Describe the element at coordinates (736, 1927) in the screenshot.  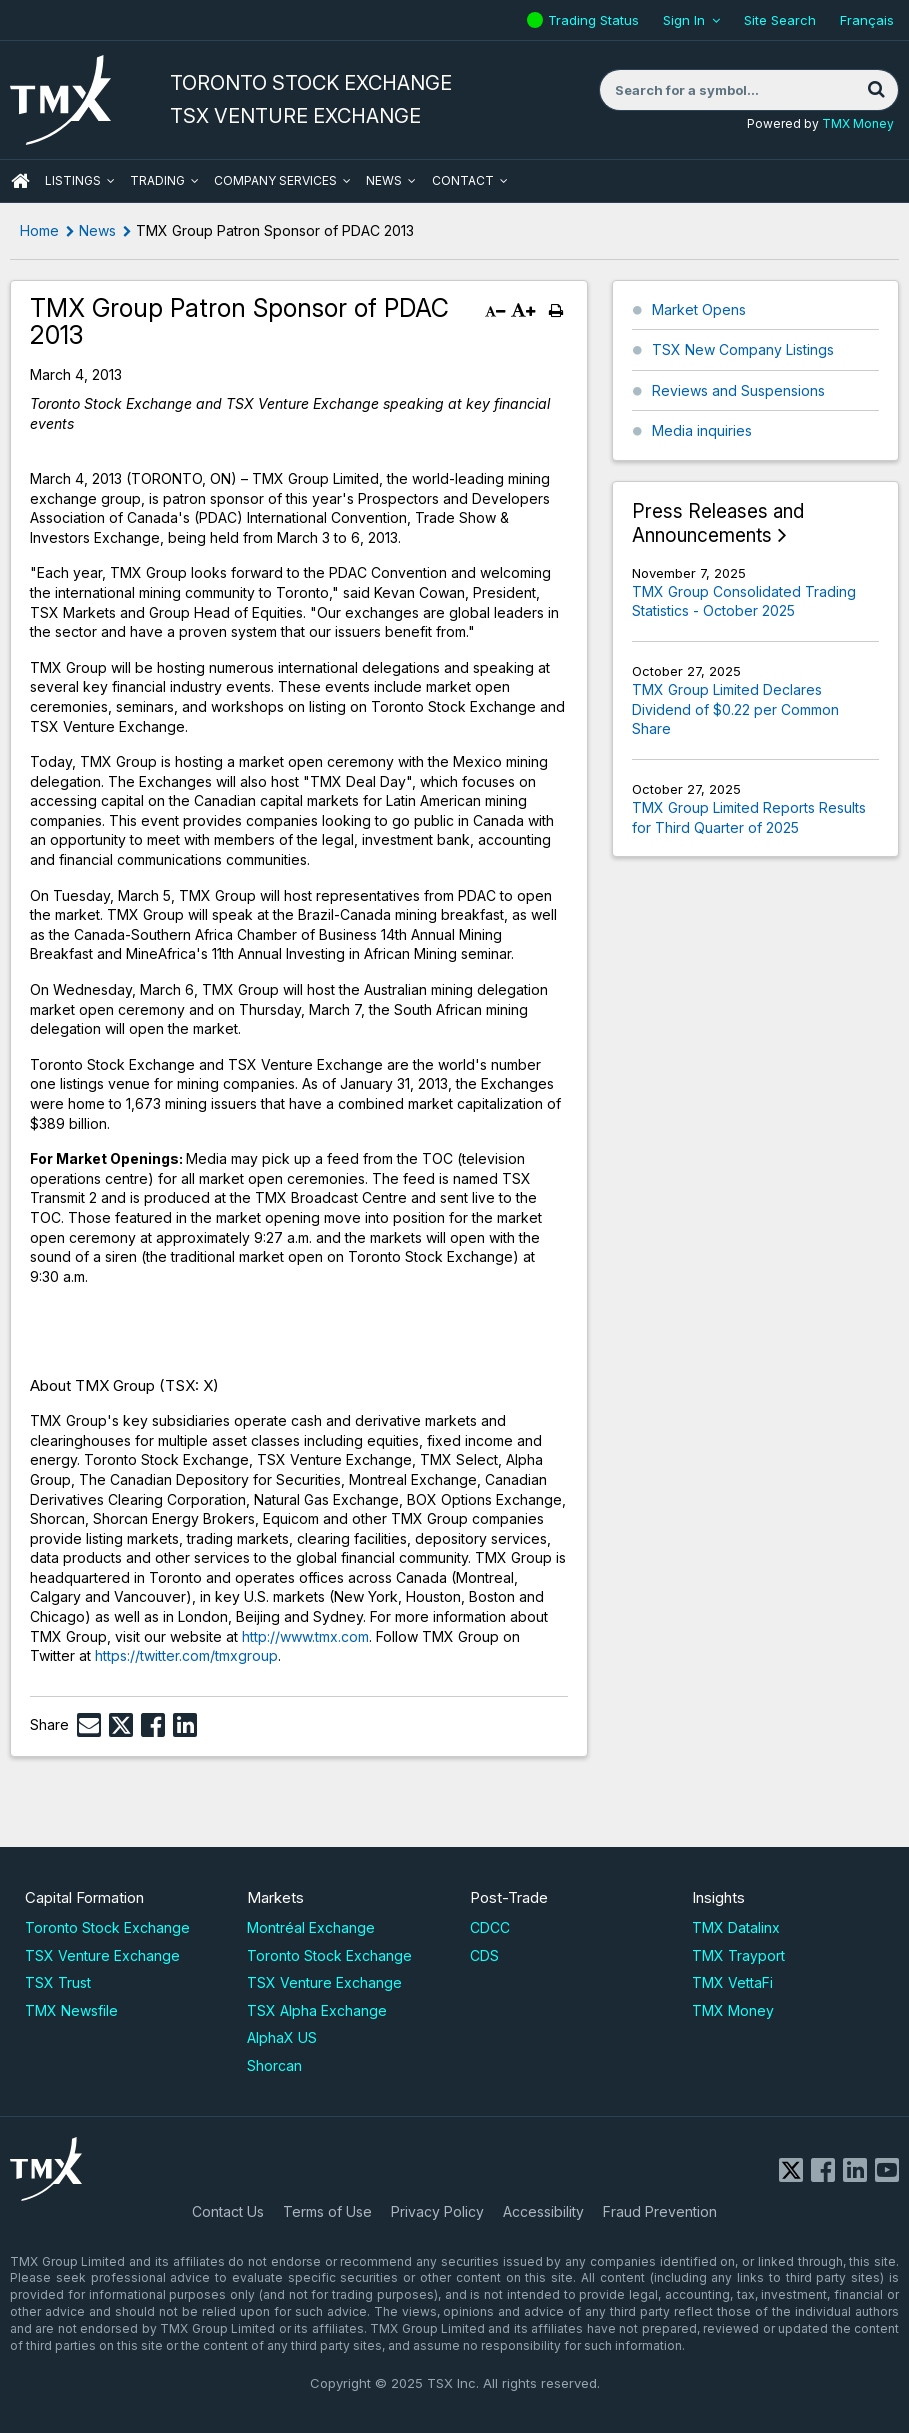
I see `TMX Datalinx` at that location.